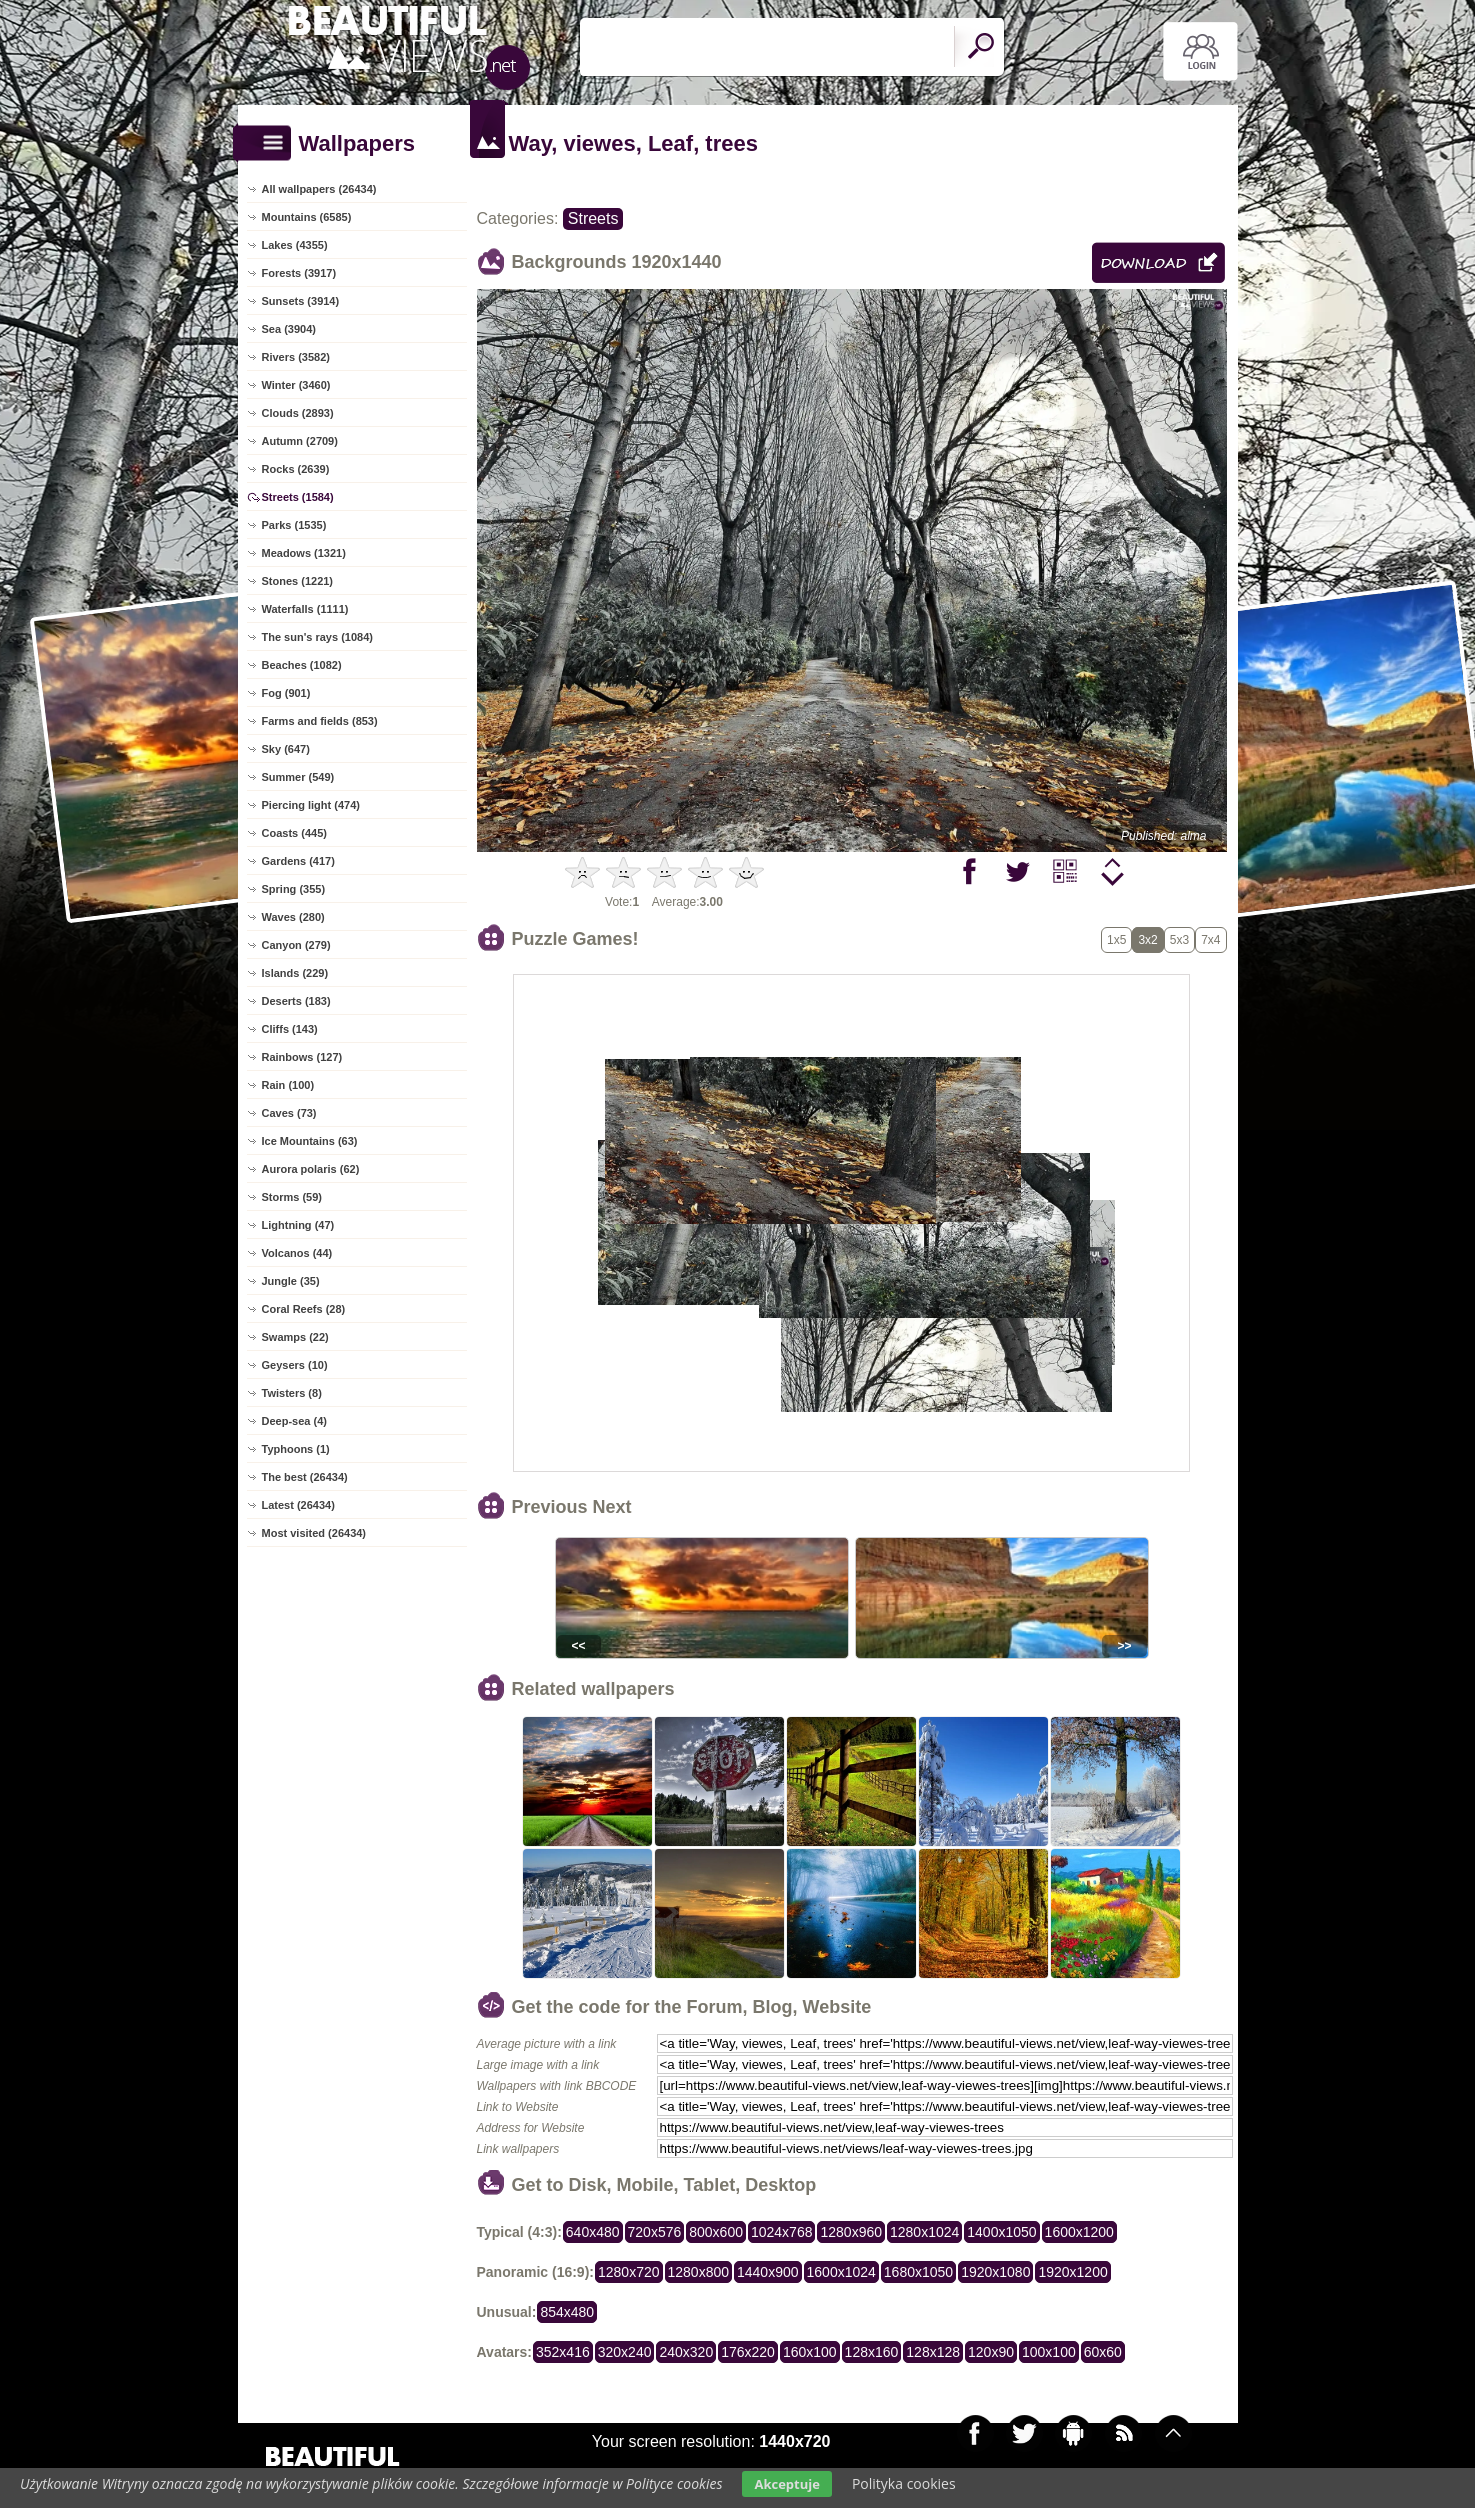  I want to click on Ice Mountains (63), so click(310, 1141).